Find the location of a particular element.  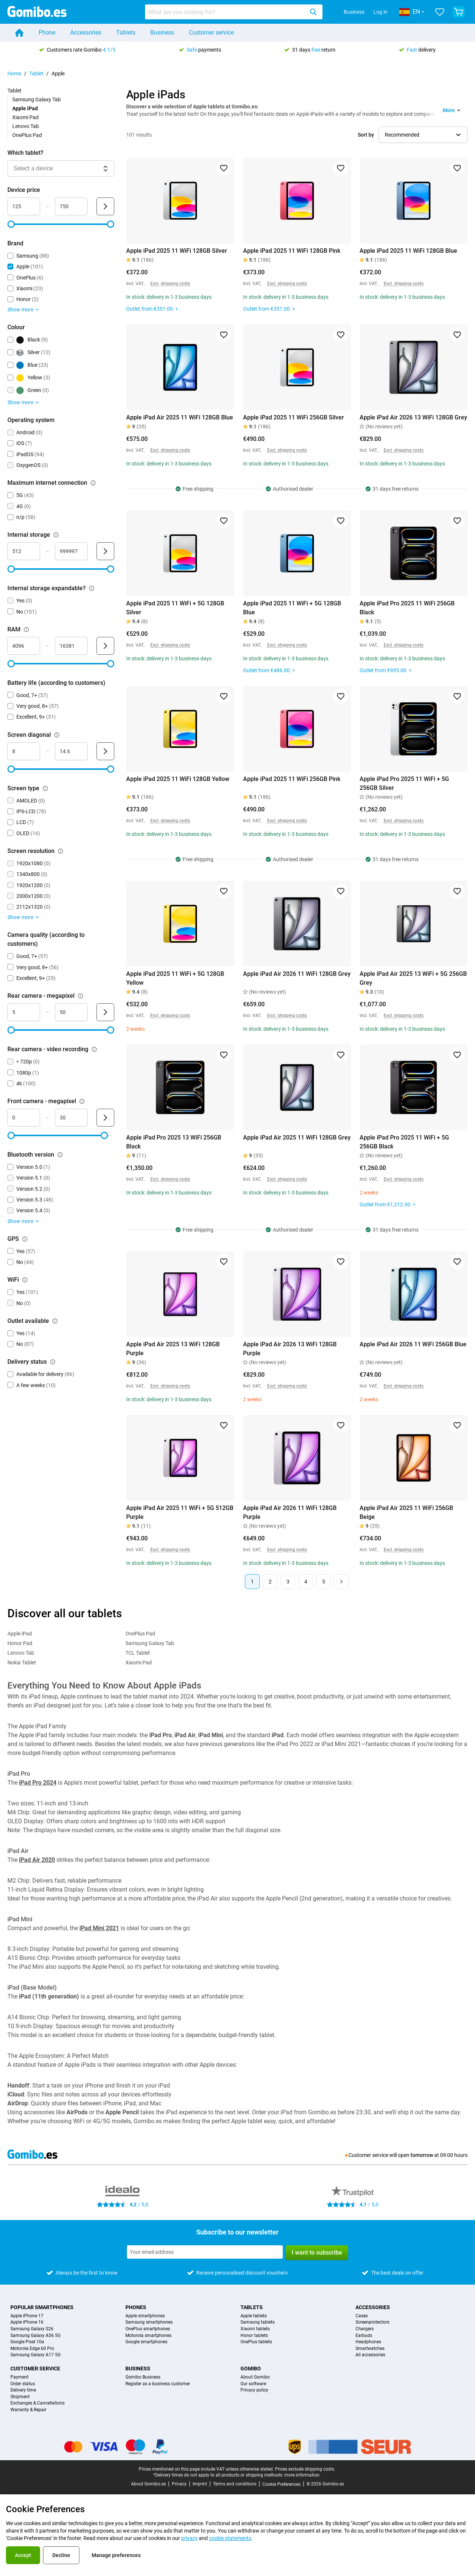

[Explanation about how the bluetooth version filter works] is located at coordinates (60, 1155).